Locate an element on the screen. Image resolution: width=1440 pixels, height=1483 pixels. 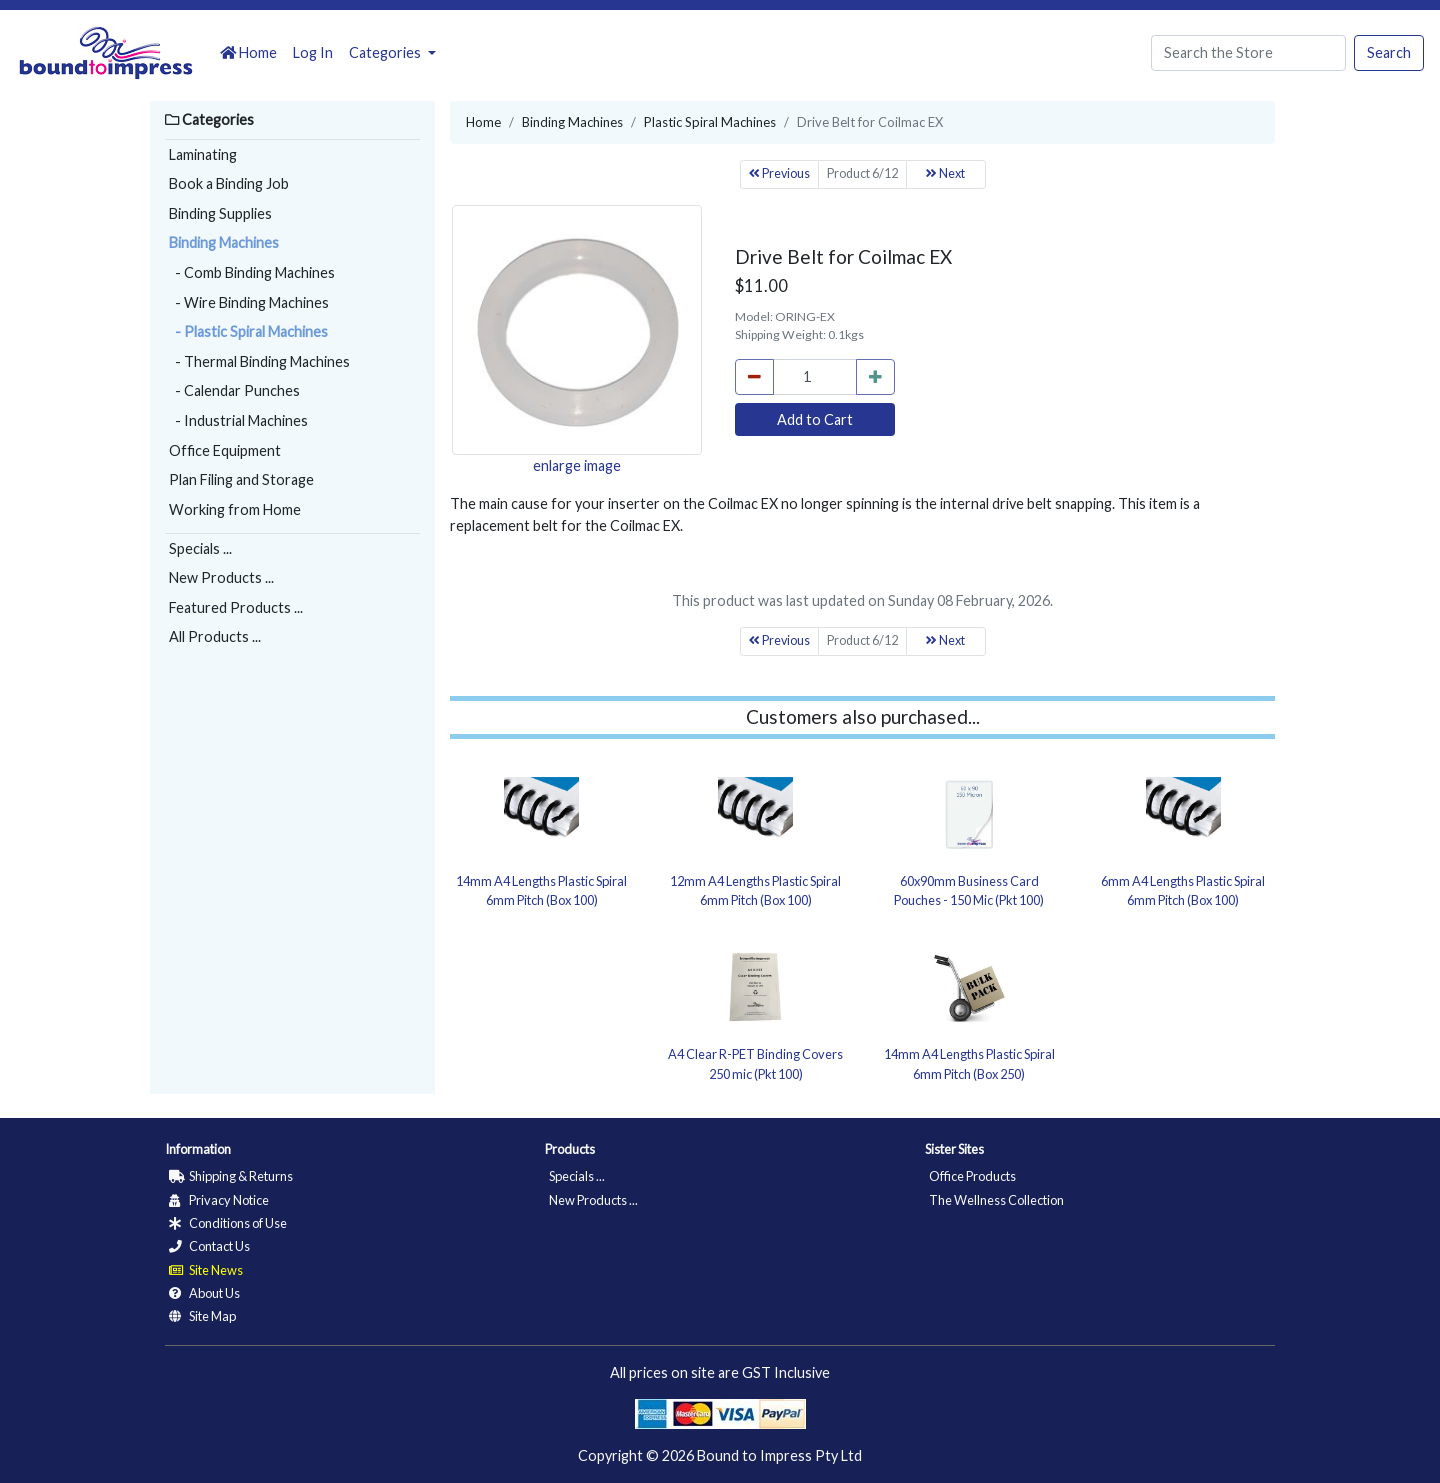
- Industrial Machines is located at coordinates (238, 420).